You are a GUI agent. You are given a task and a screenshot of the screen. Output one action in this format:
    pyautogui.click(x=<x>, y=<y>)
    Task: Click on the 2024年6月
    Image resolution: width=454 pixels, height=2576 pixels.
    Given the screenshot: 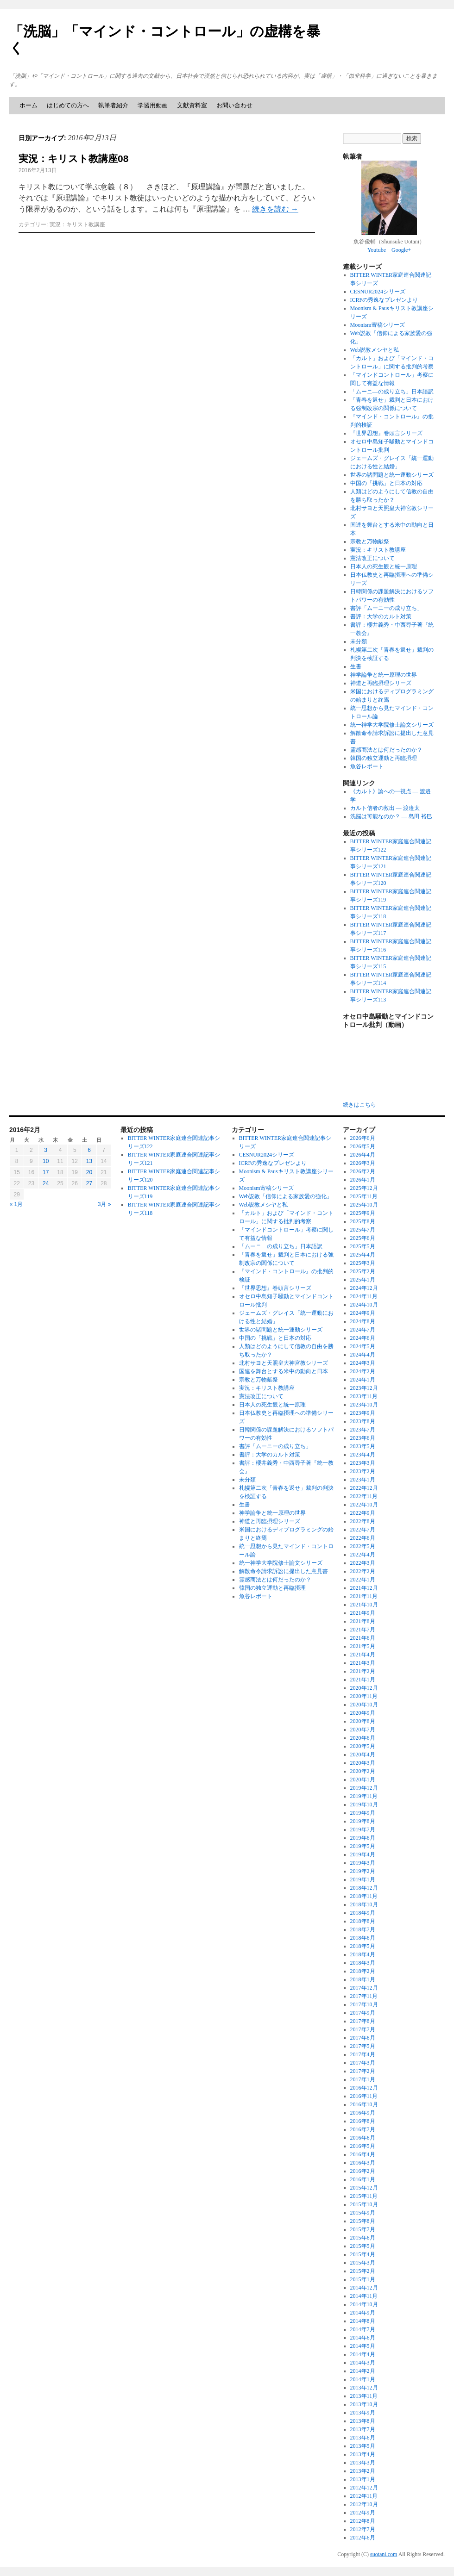 What is the action you would take?
    pyautogui.click(x=362, y=1338)
    